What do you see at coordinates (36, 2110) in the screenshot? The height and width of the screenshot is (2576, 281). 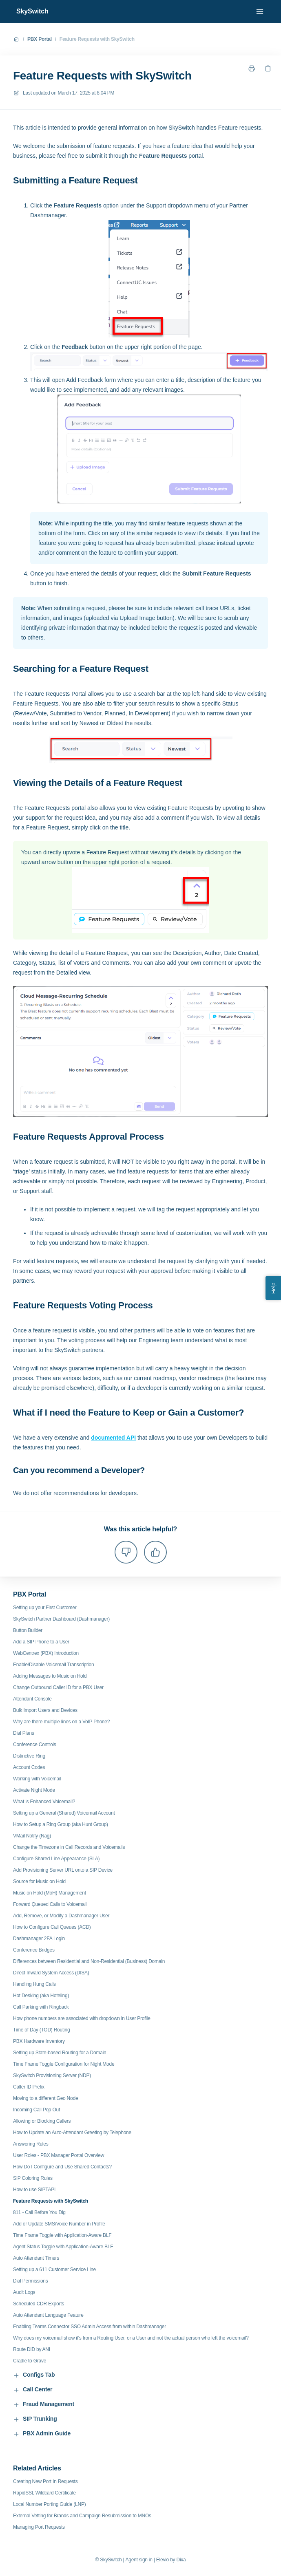 I see `Incoming Call Pop Out` at bounding box center [36, 2110].